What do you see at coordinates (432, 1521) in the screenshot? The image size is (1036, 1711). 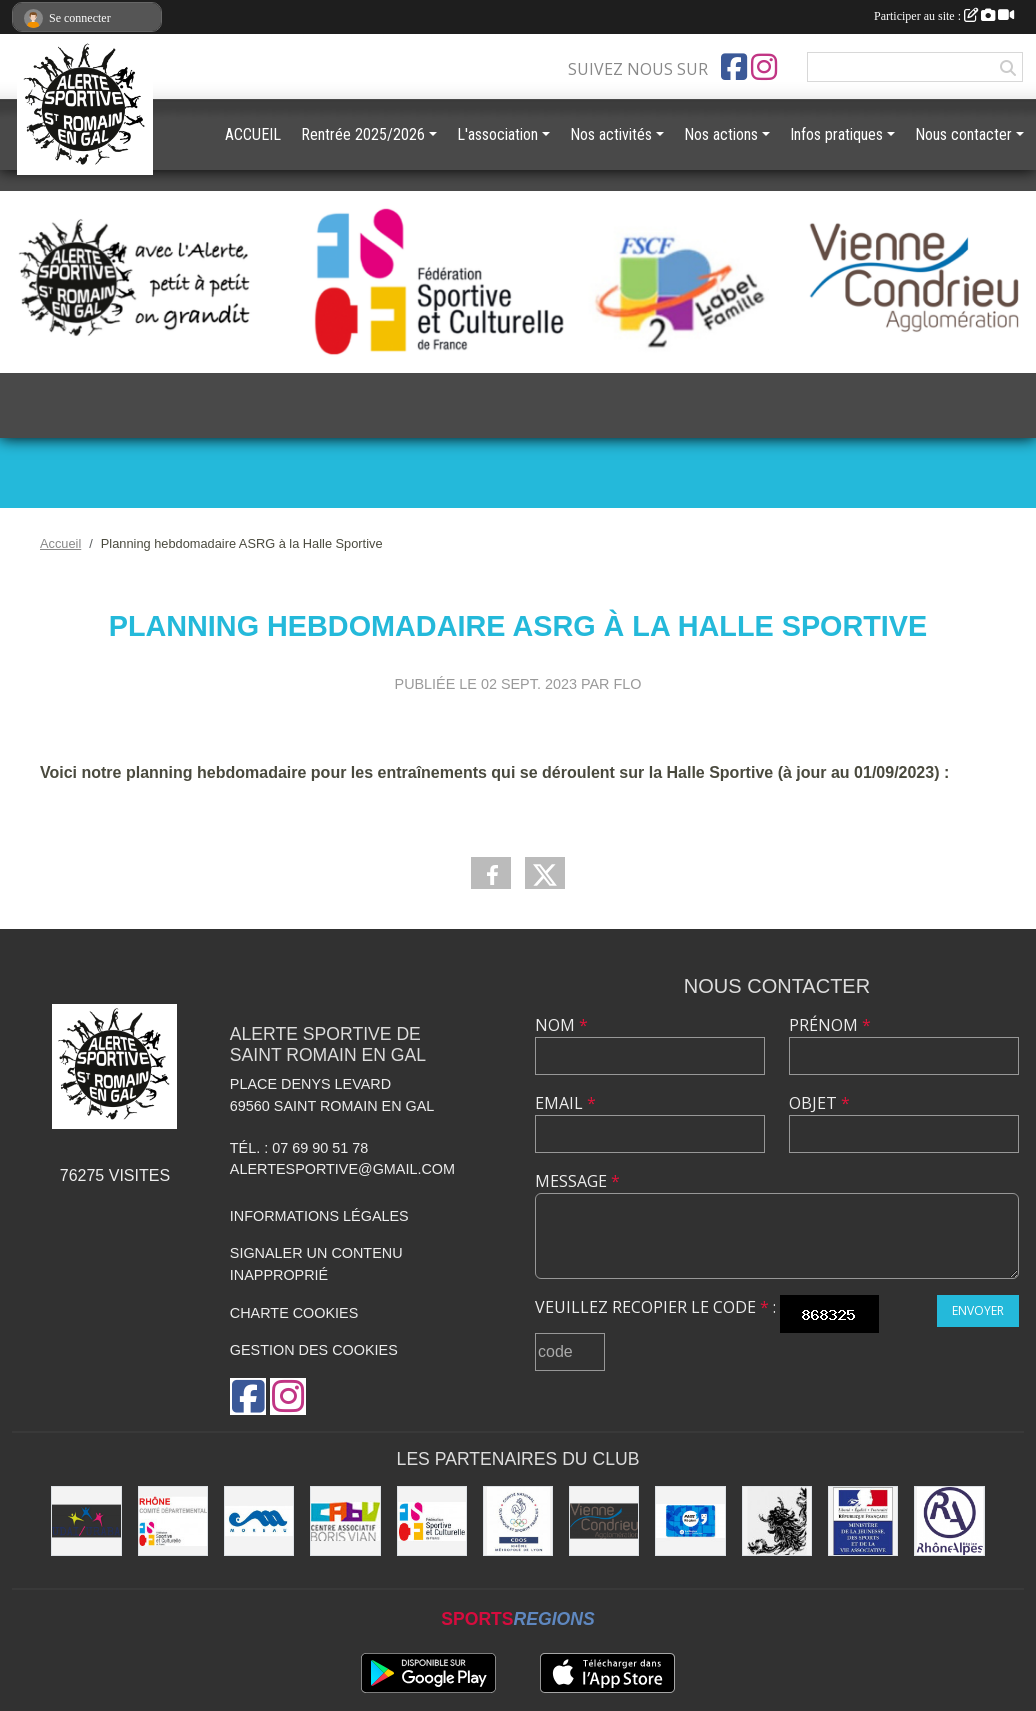 I see `[FSCF]` at bounding box center [432, 1521].